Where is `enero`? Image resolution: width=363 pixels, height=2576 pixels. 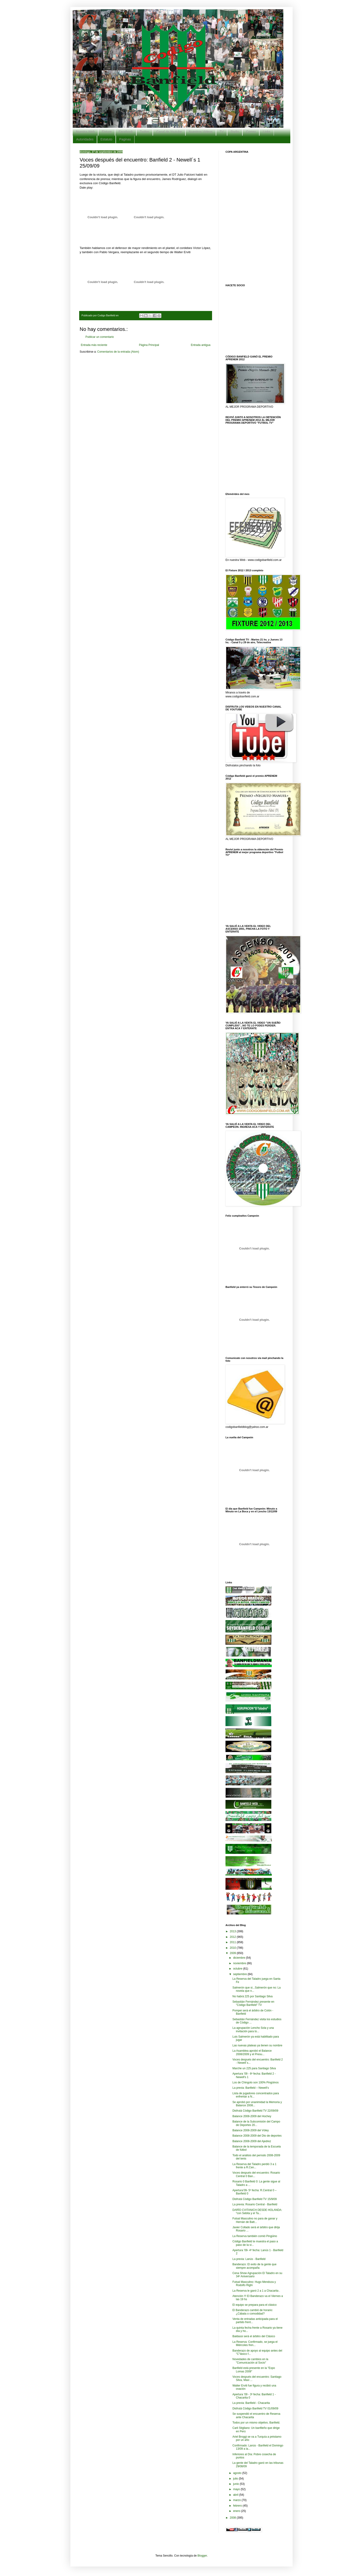 enero is located at coordinates (237, 2511).